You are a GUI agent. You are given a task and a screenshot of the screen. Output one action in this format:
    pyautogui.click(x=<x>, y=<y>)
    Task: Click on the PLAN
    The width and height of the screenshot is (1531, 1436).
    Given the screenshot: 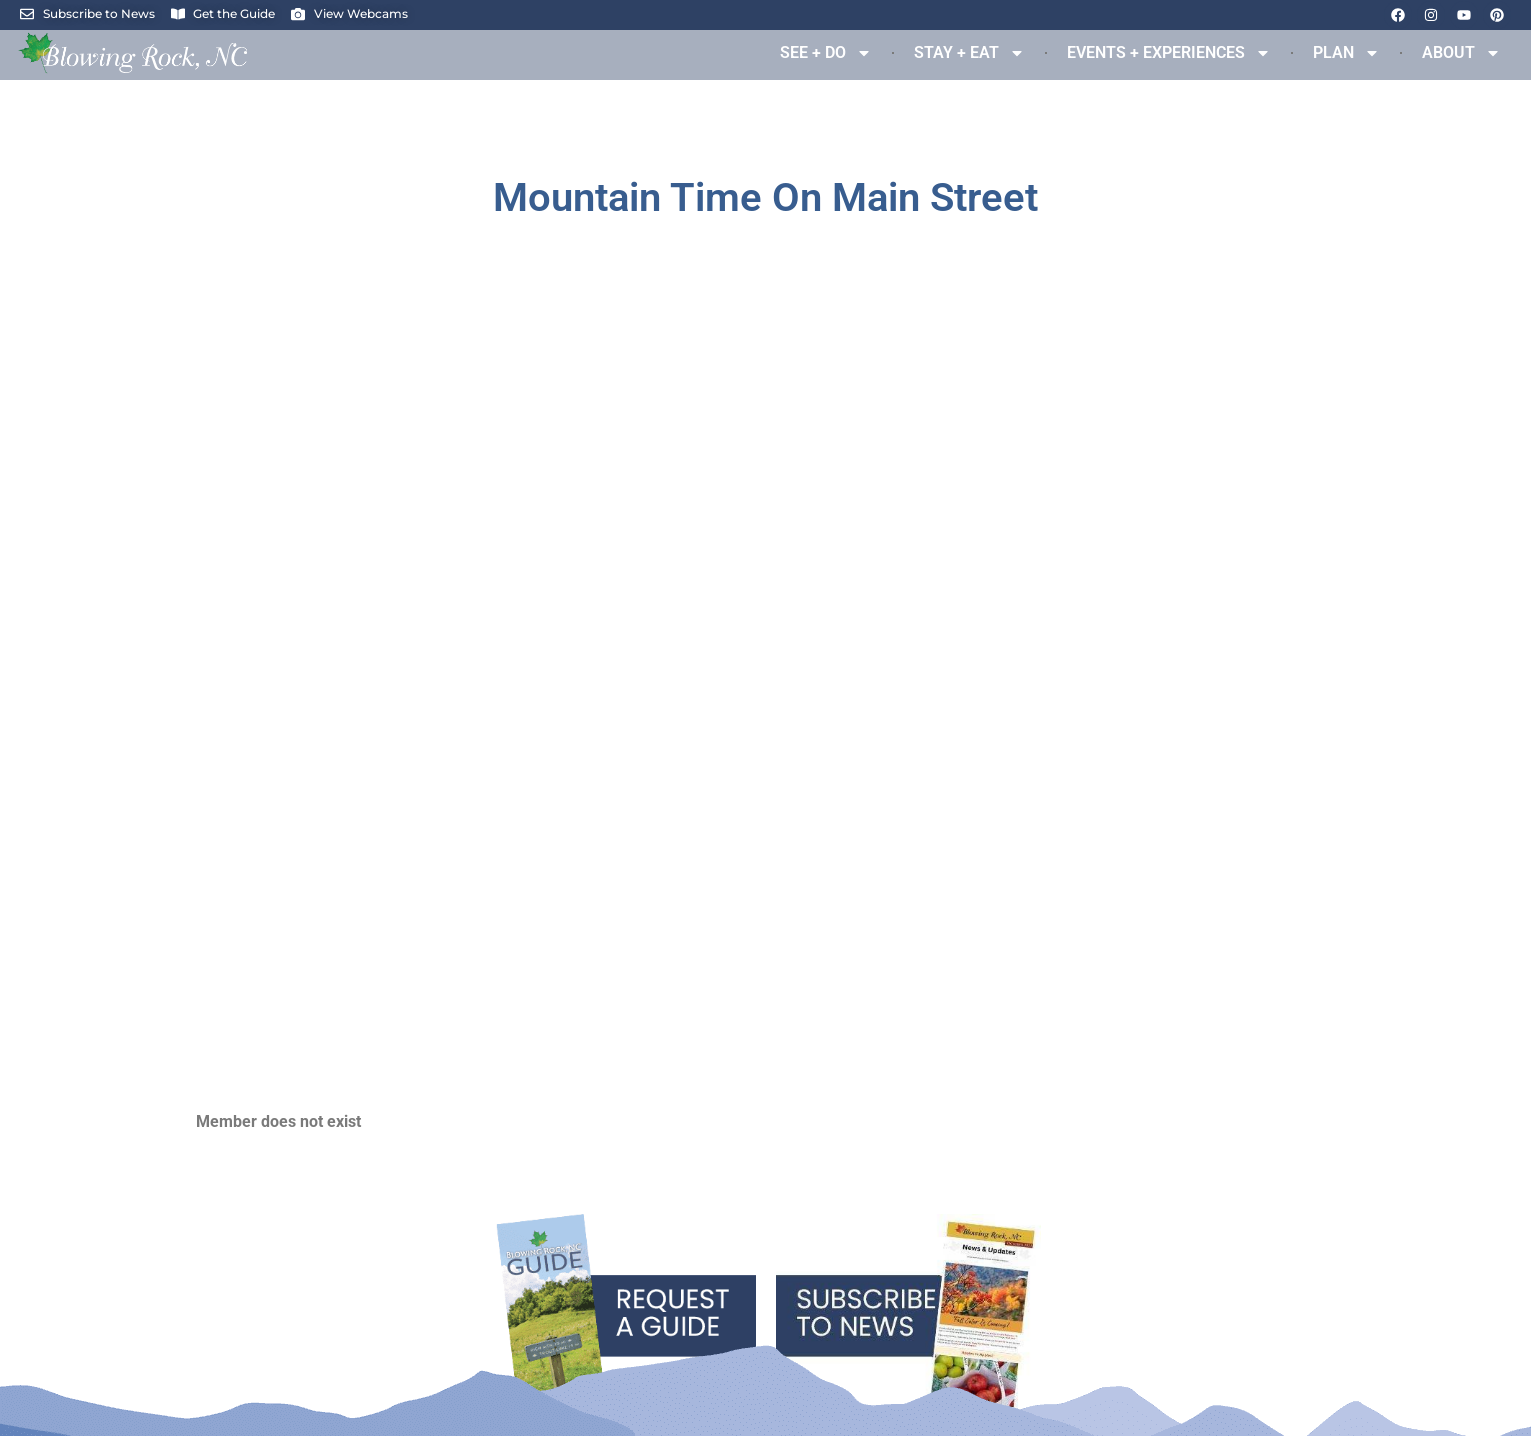 What is the action you would take?
    pyautogui.click(x=1346, y=53)
    